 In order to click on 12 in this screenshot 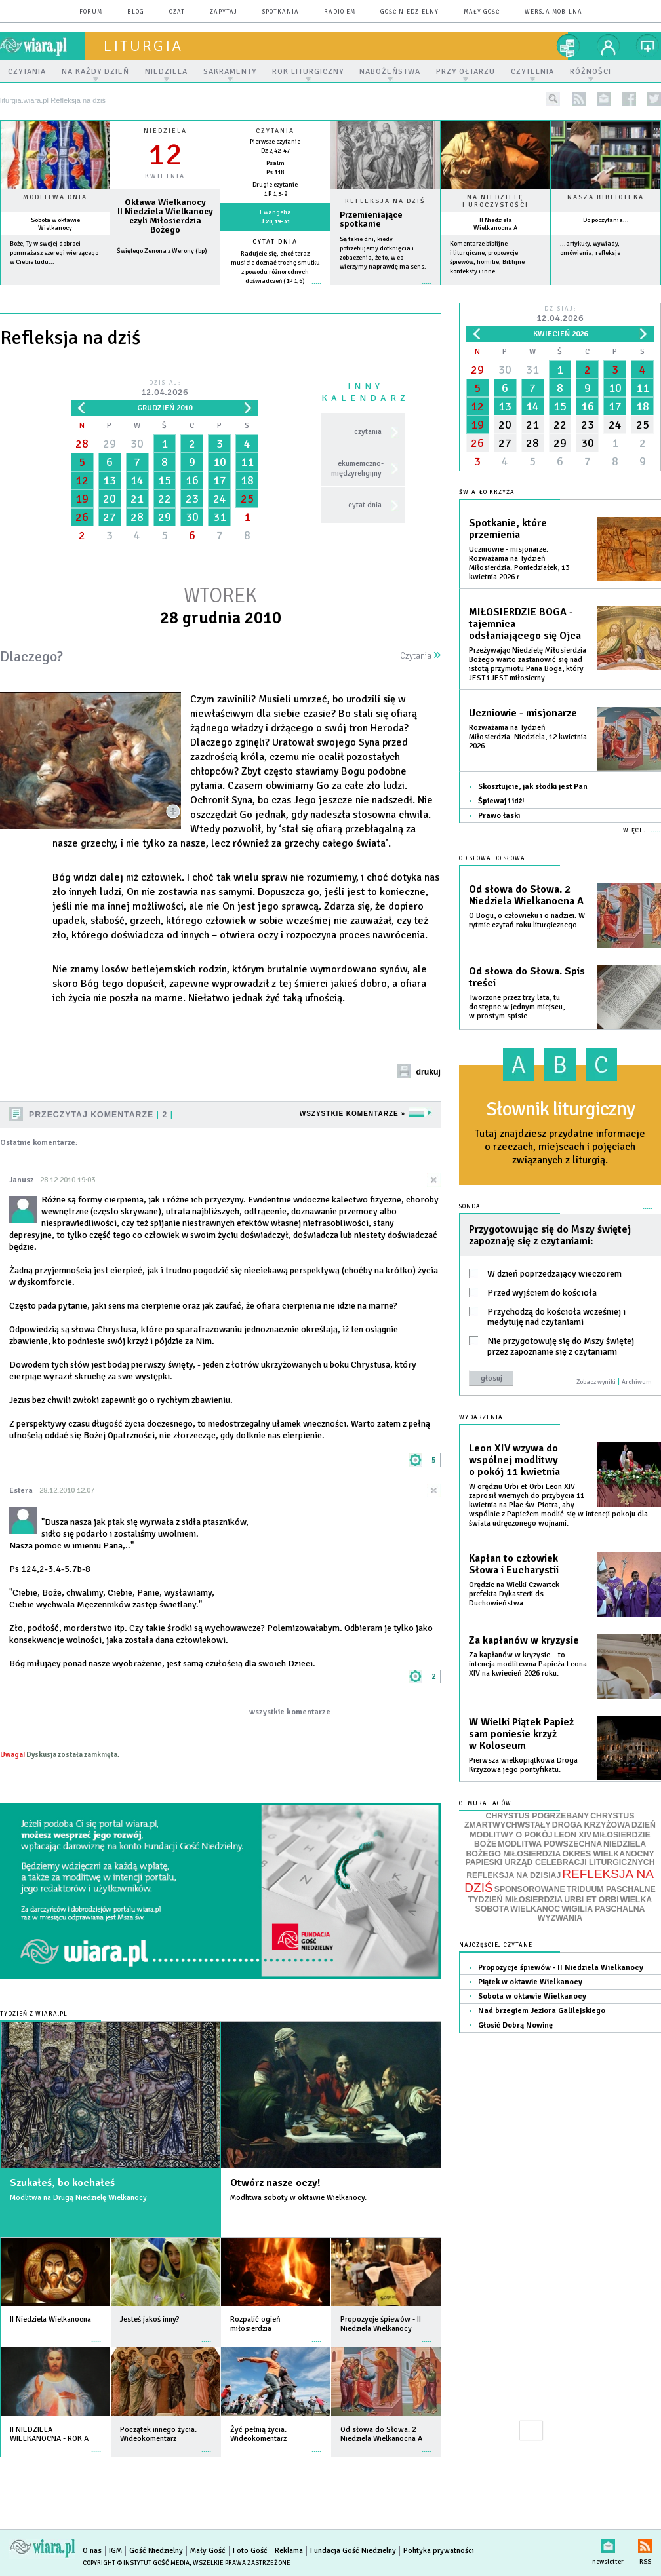, I will do `click(82, 480)`.